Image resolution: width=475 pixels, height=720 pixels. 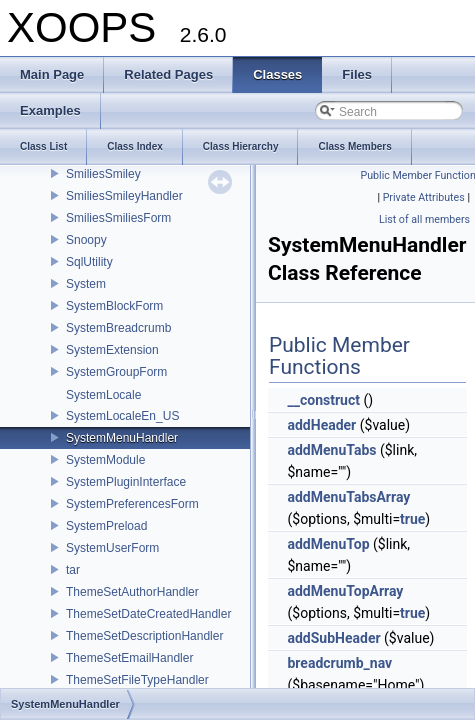 I want to click on SystemPluginInterface, so click(x=126, y=482).